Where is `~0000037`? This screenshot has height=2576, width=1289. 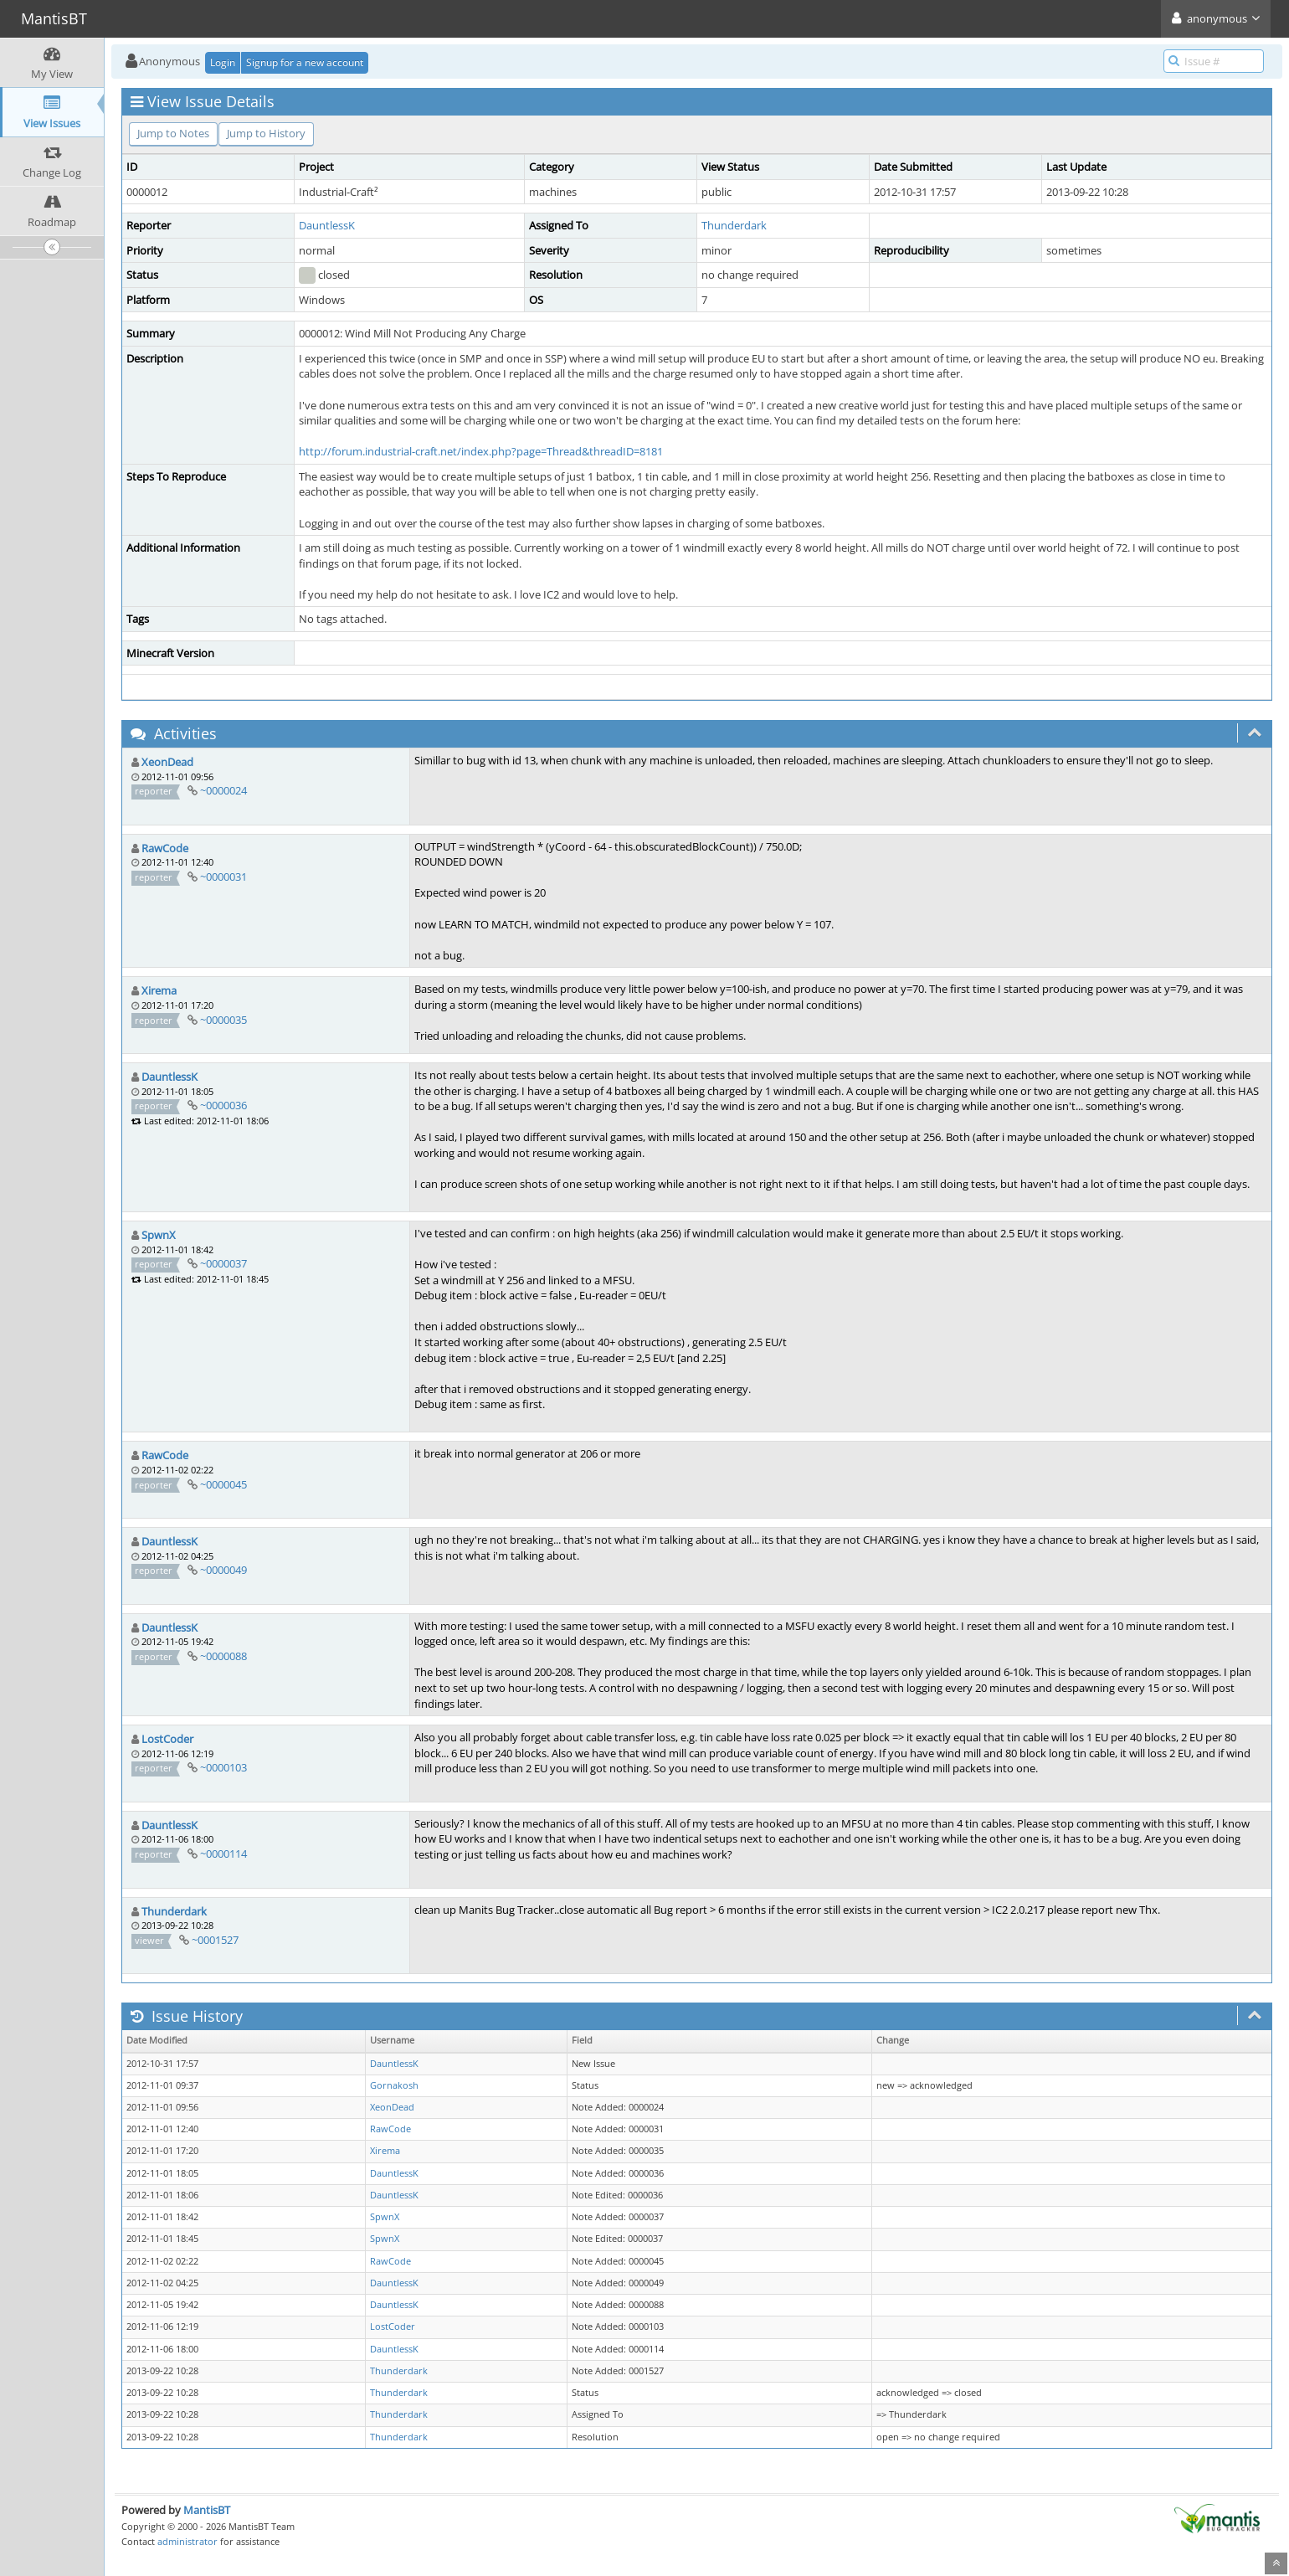 ~0000037 is located at coordinates (223, 1263).